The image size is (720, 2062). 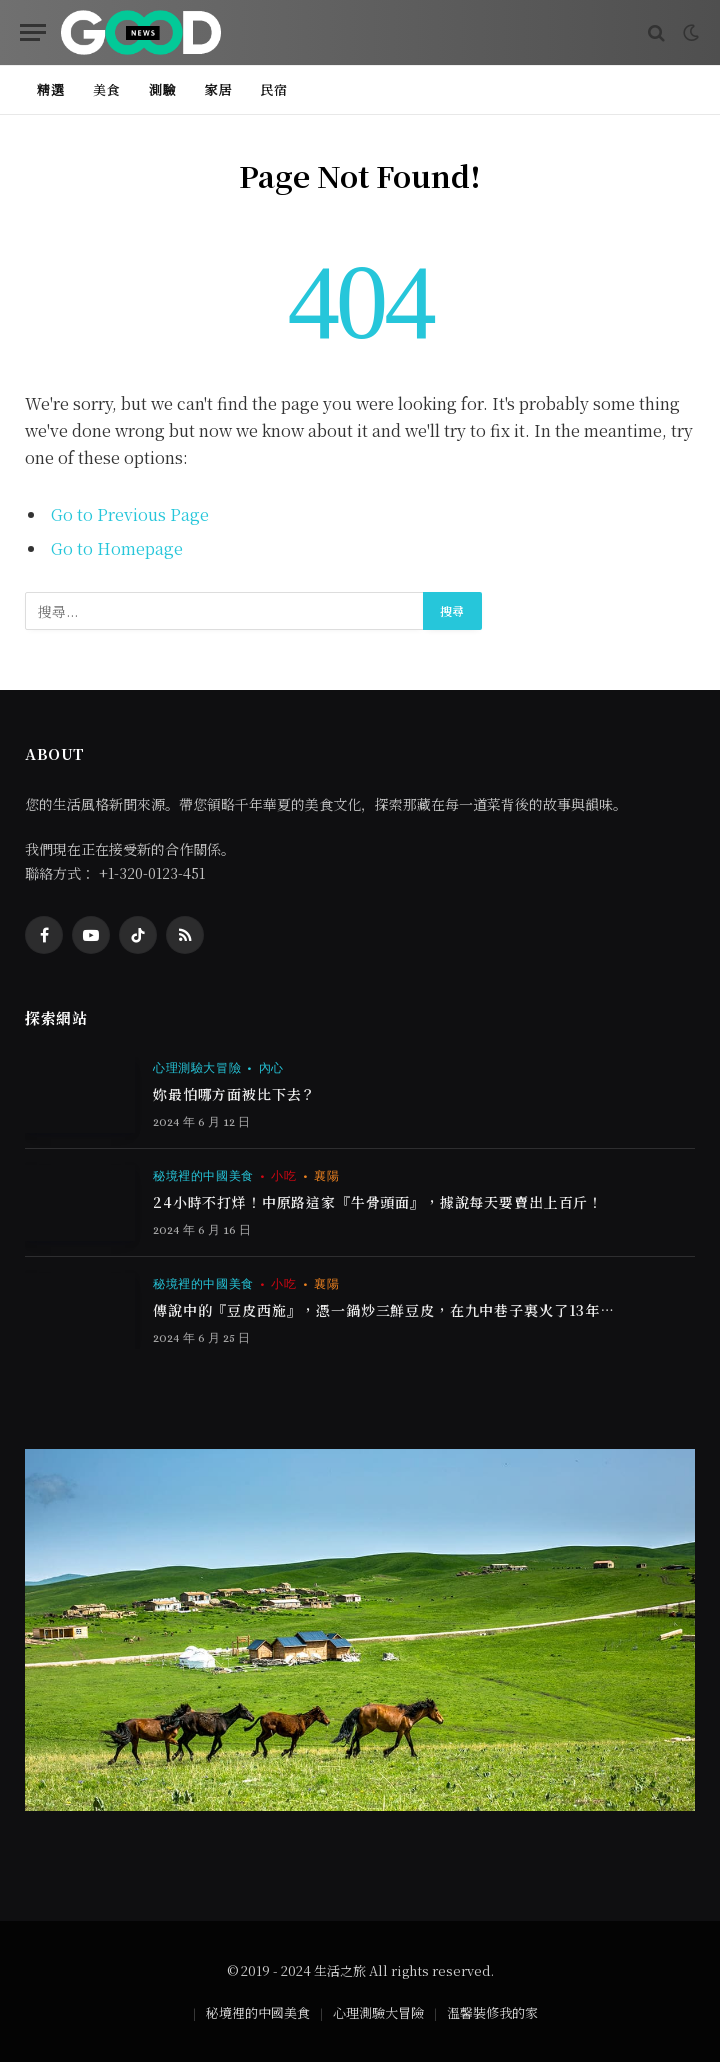 I want to click on 傳說中的『豆皮西施』，憑一鍋炒三鮮豆皮，在九中巷子裏火了13年…, so click(x=384, y=1311).